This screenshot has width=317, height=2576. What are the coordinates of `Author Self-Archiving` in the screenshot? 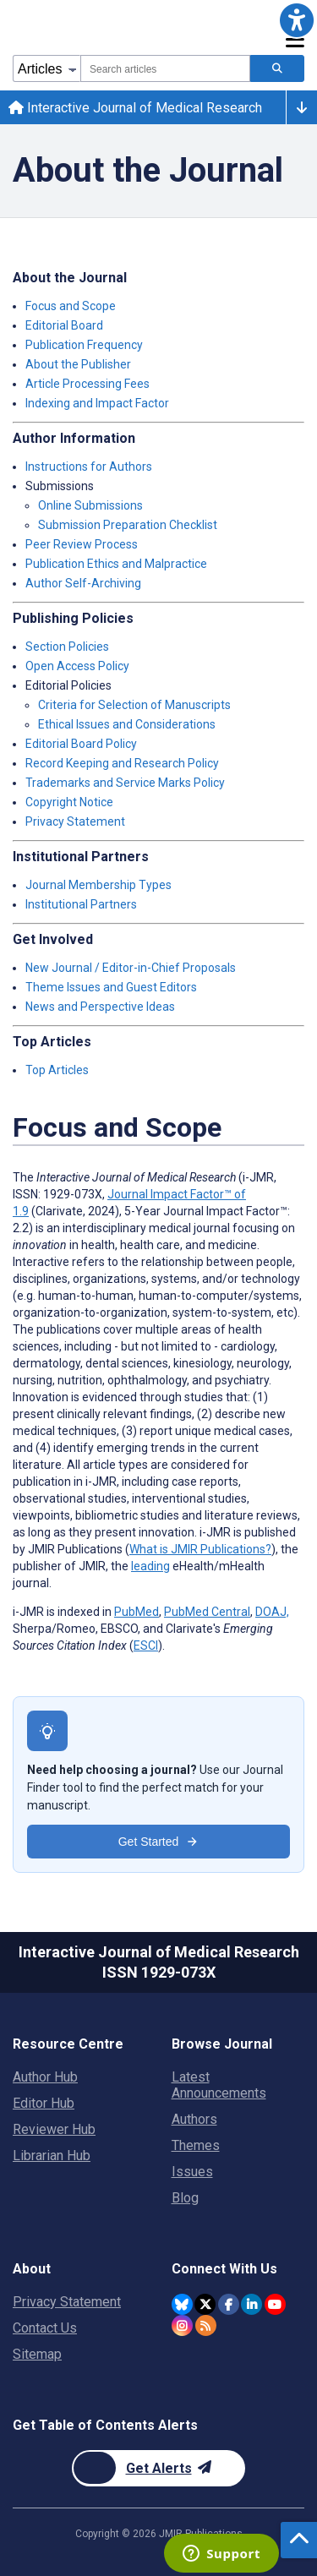 It's located at (83, 583).